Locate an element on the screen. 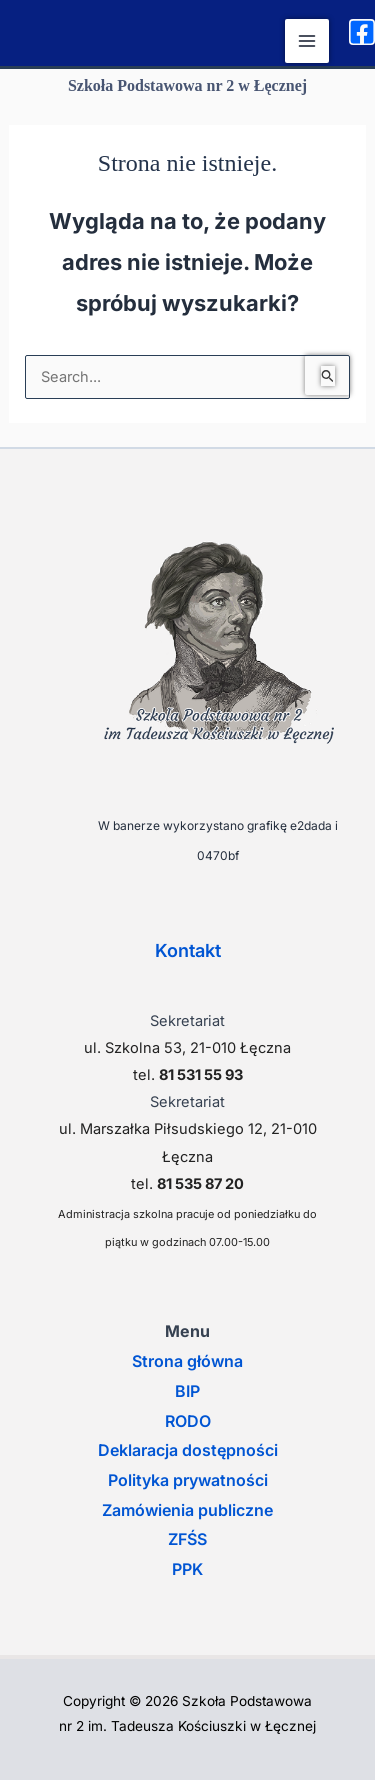 The height and width of the screenshot is (1780, 375). Kontakt is located at coordinates (188, 950).